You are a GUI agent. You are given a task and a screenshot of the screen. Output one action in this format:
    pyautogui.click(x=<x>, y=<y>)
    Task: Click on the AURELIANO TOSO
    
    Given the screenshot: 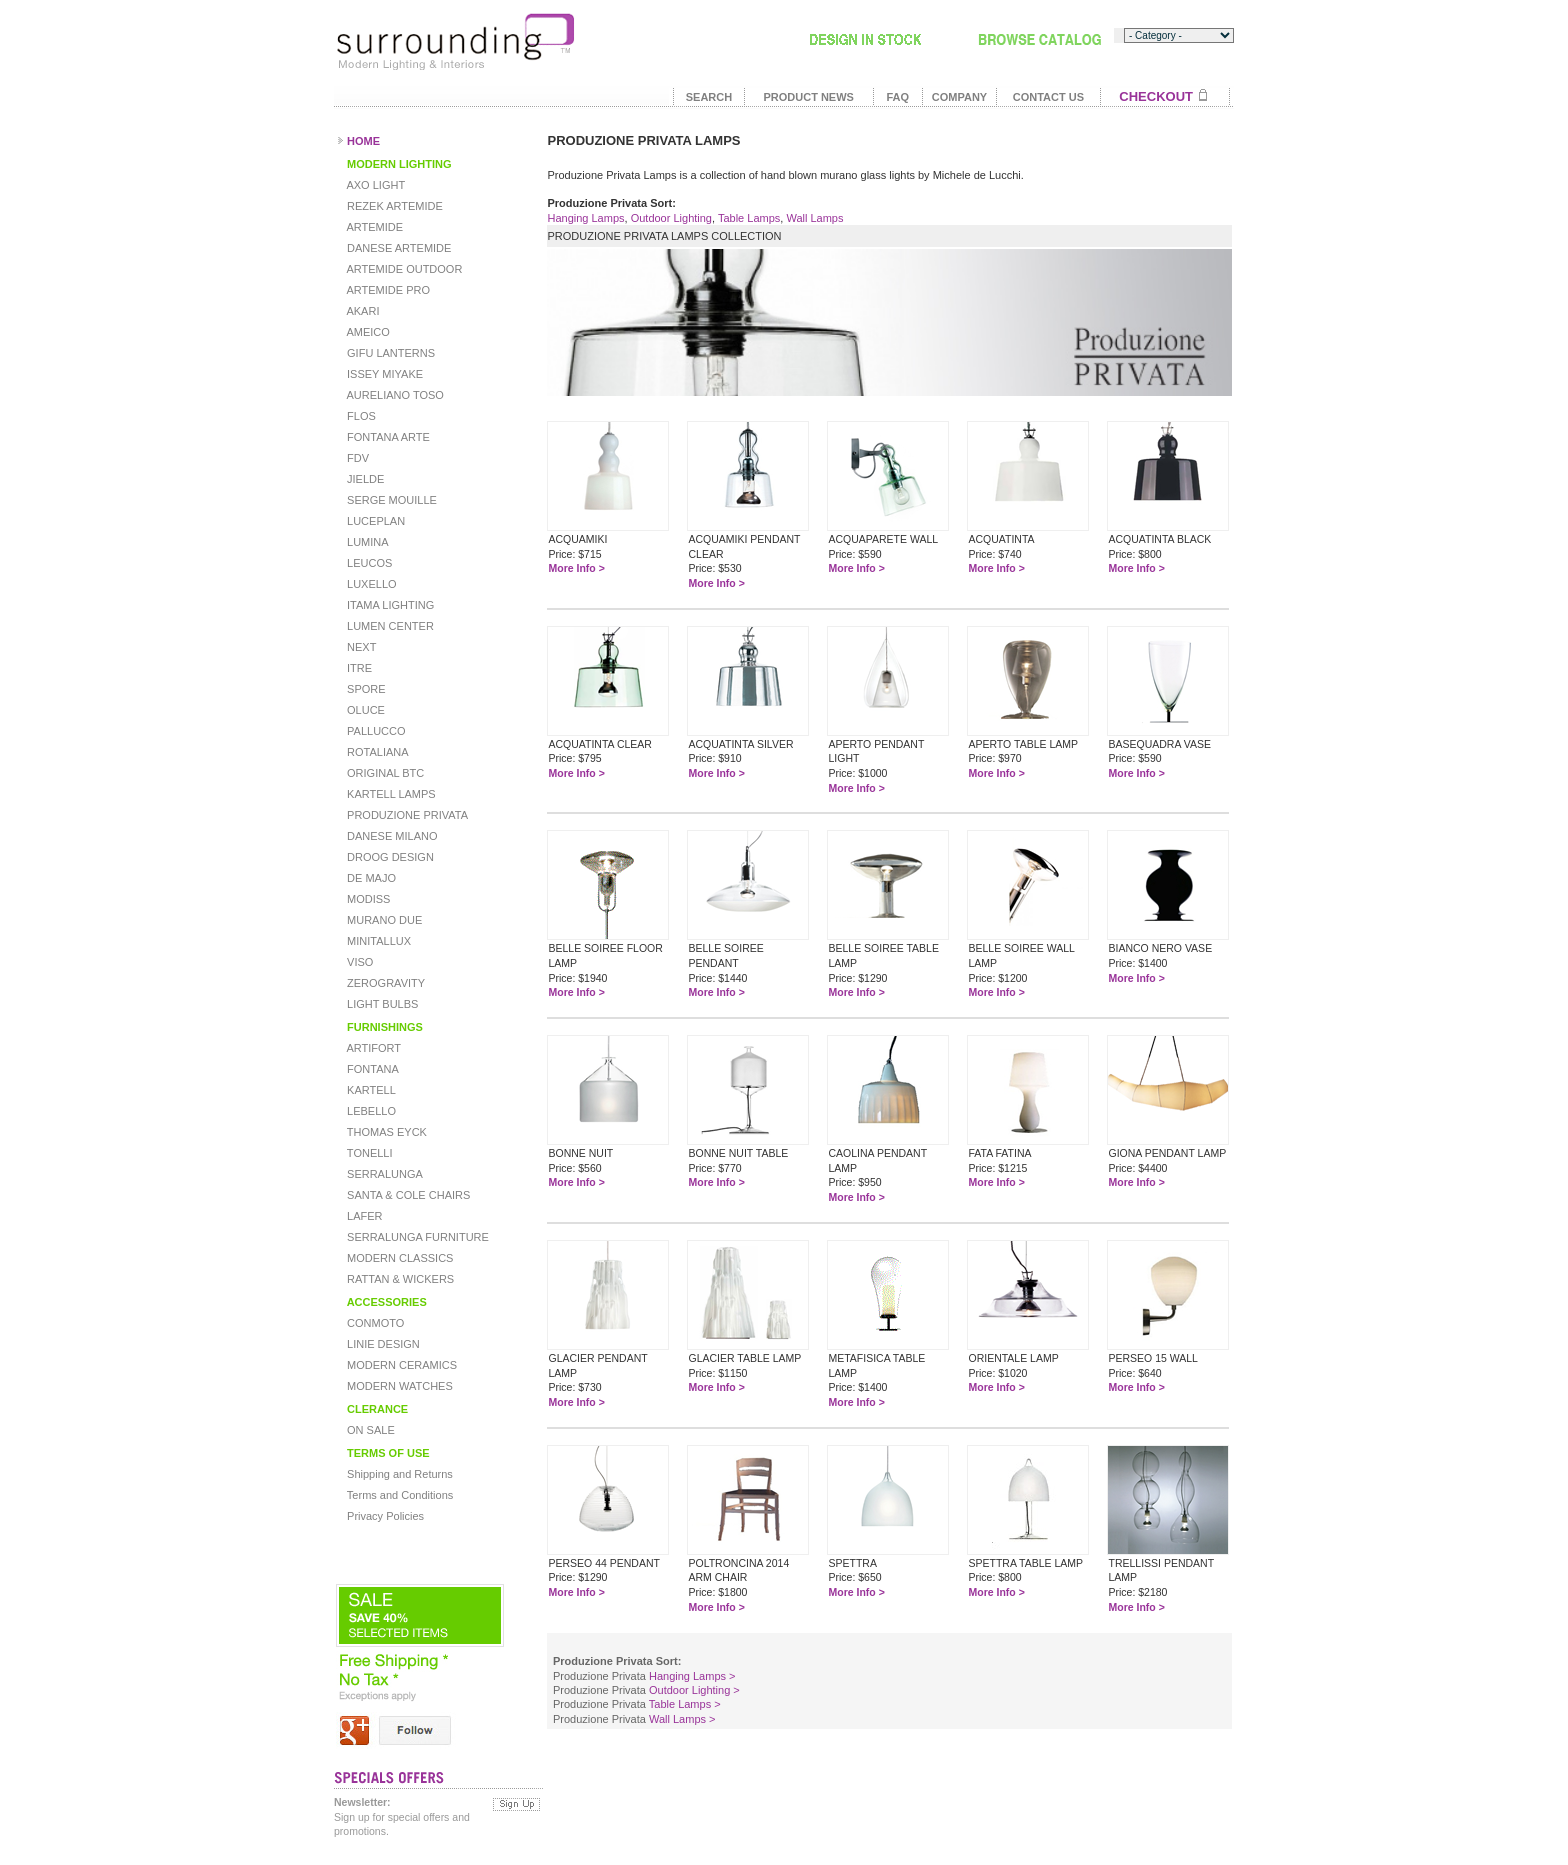 What is the action you would take?
    pyautogui.click(x=394, y=395)
    